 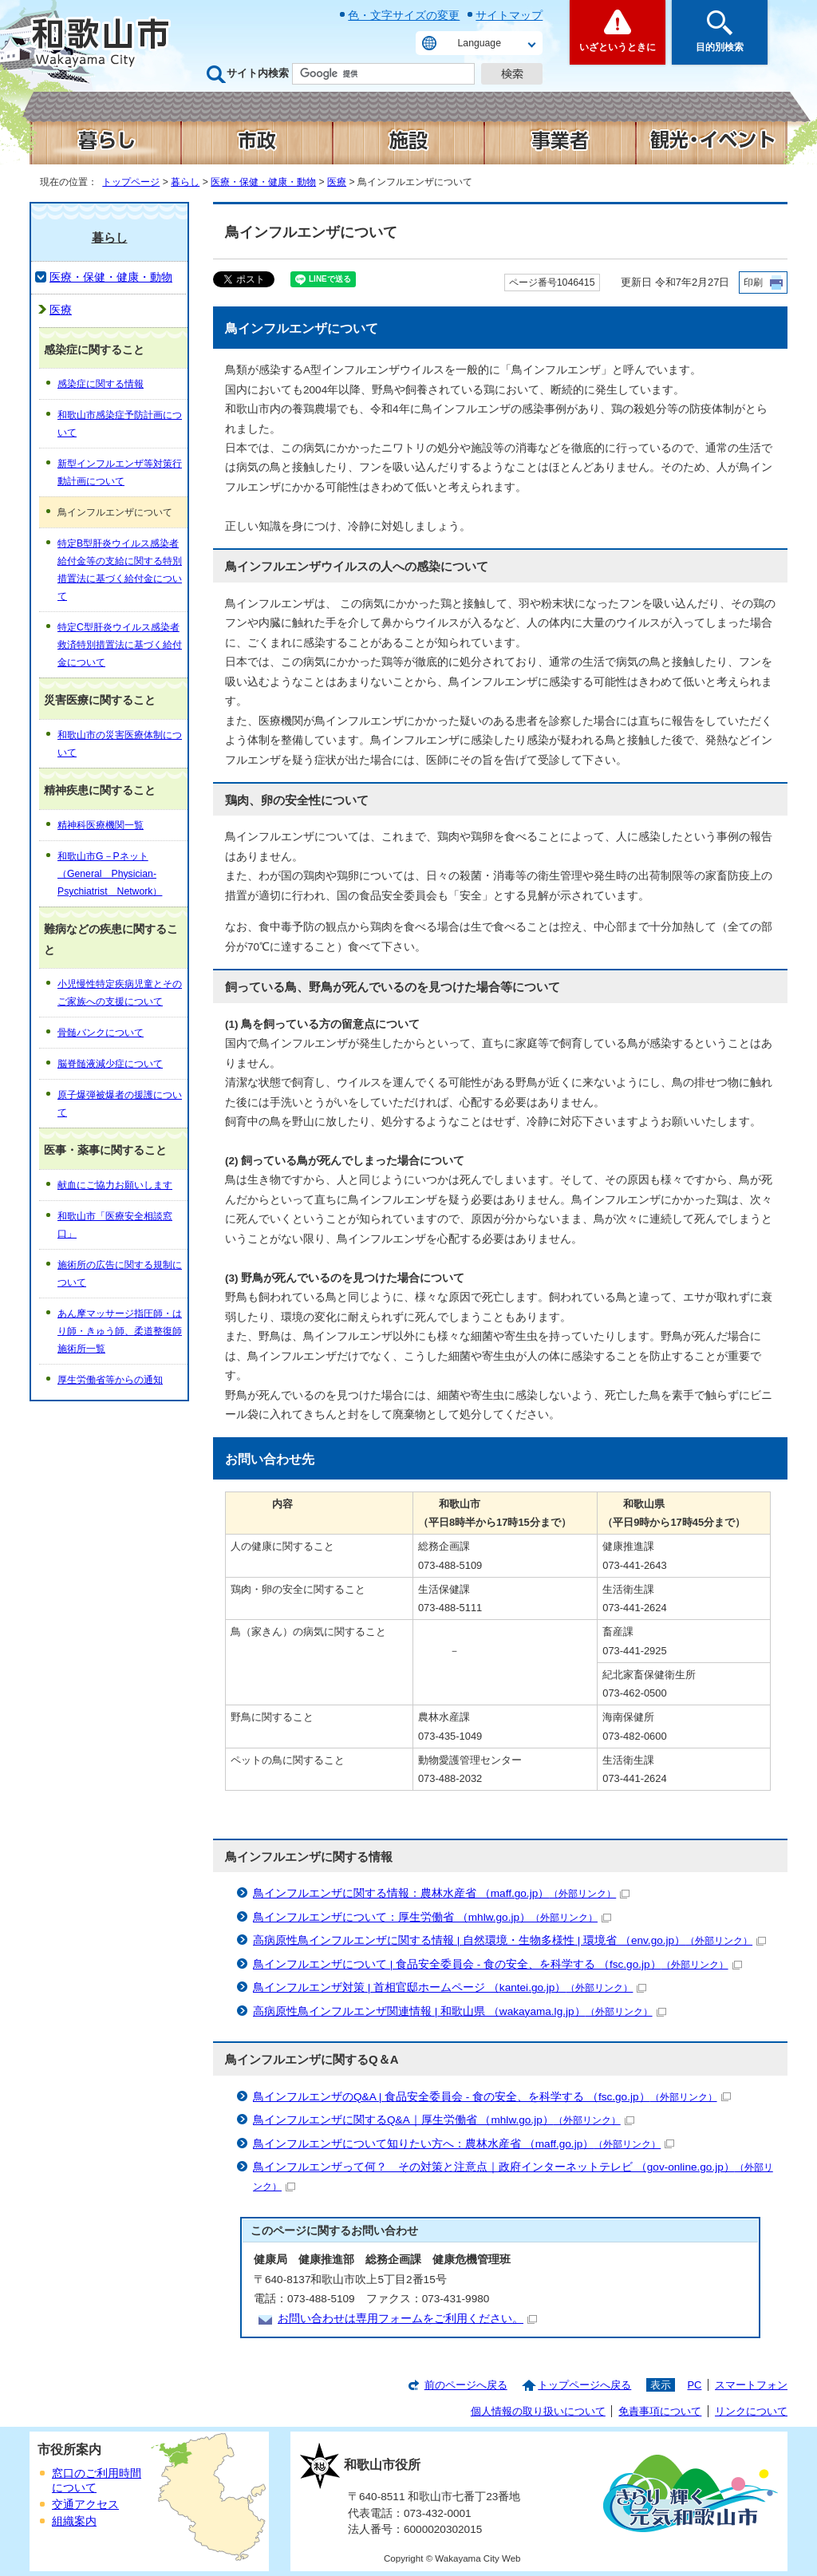 I want to click on 鳥インフルエンザについて | 食品安全委員会 - 食の安全、を科学する （fsc.go.jp）, so click(x=497, y=1964).